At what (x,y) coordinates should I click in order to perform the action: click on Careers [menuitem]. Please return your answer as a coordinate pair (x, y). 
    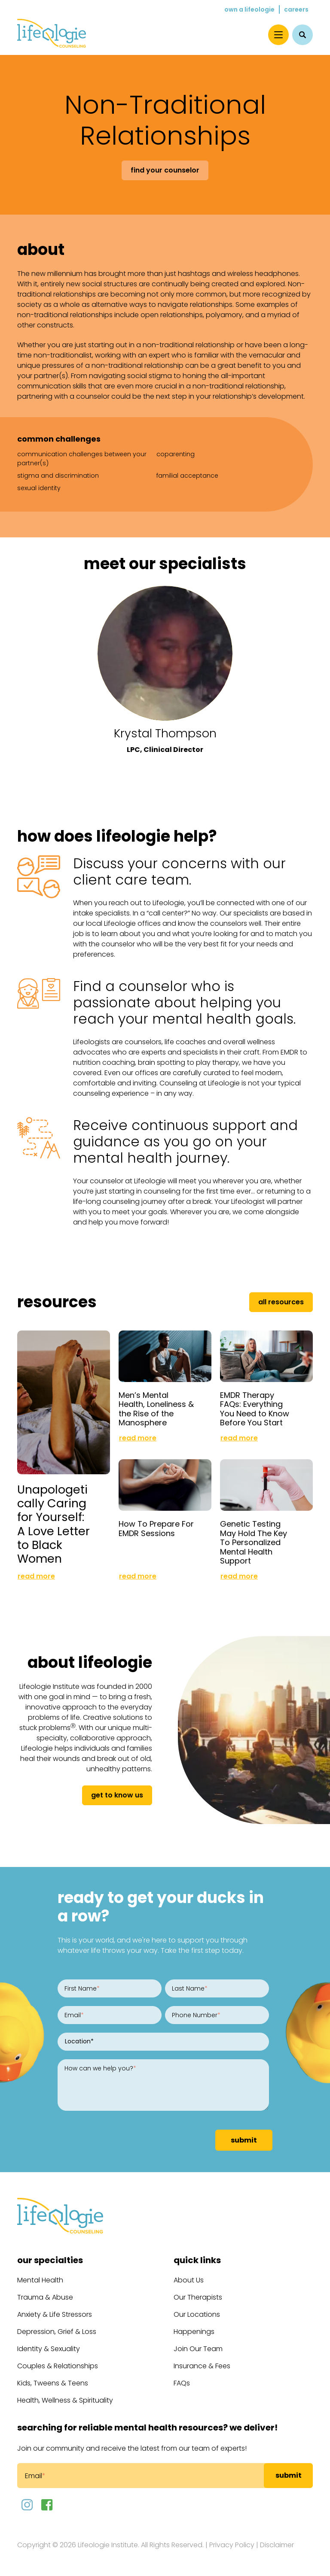
    Looking at the image, I should click on (296, 9).